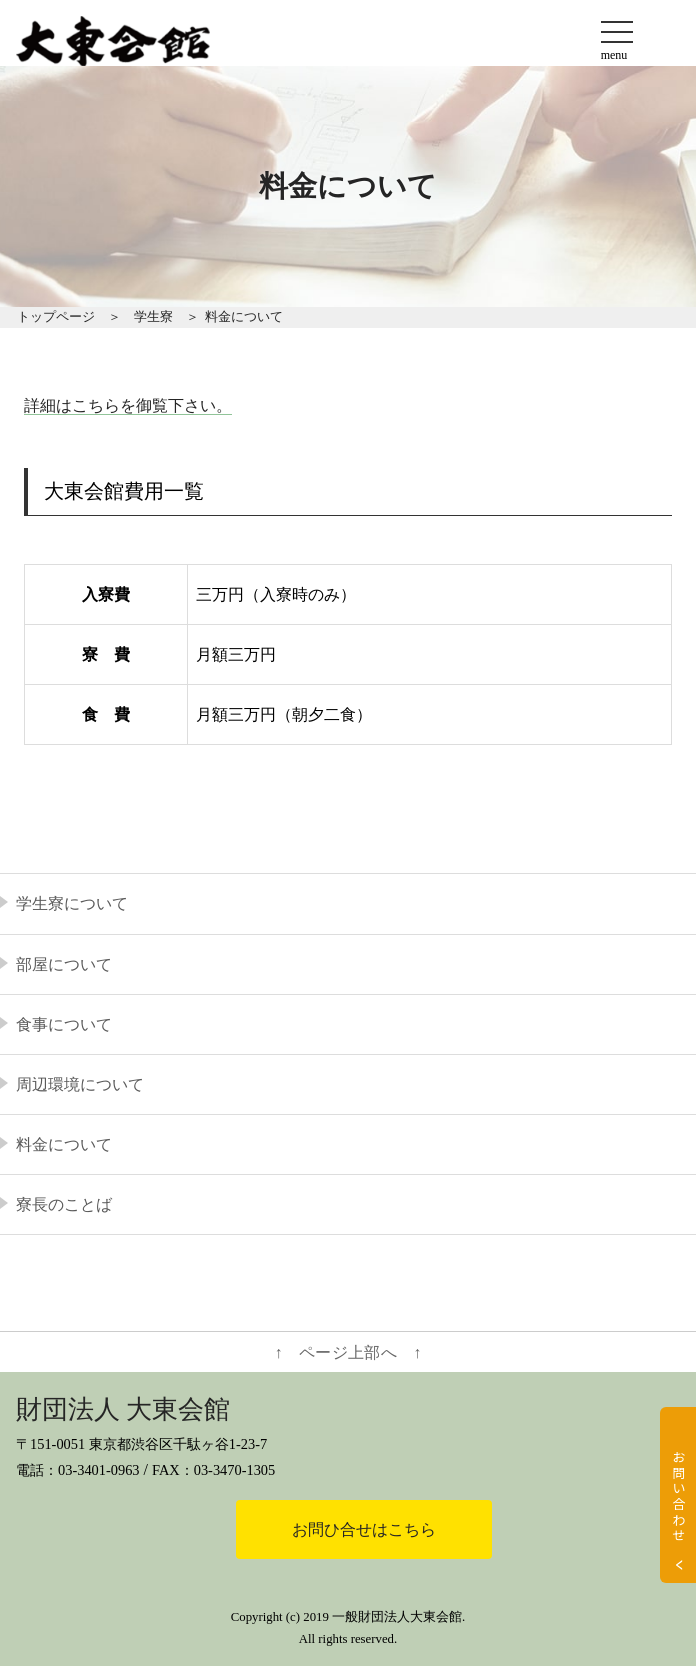  Describe the element at coordinates (348, 1352) in the screenshot. I see `↑ ページ上部へ ↑` at that location.